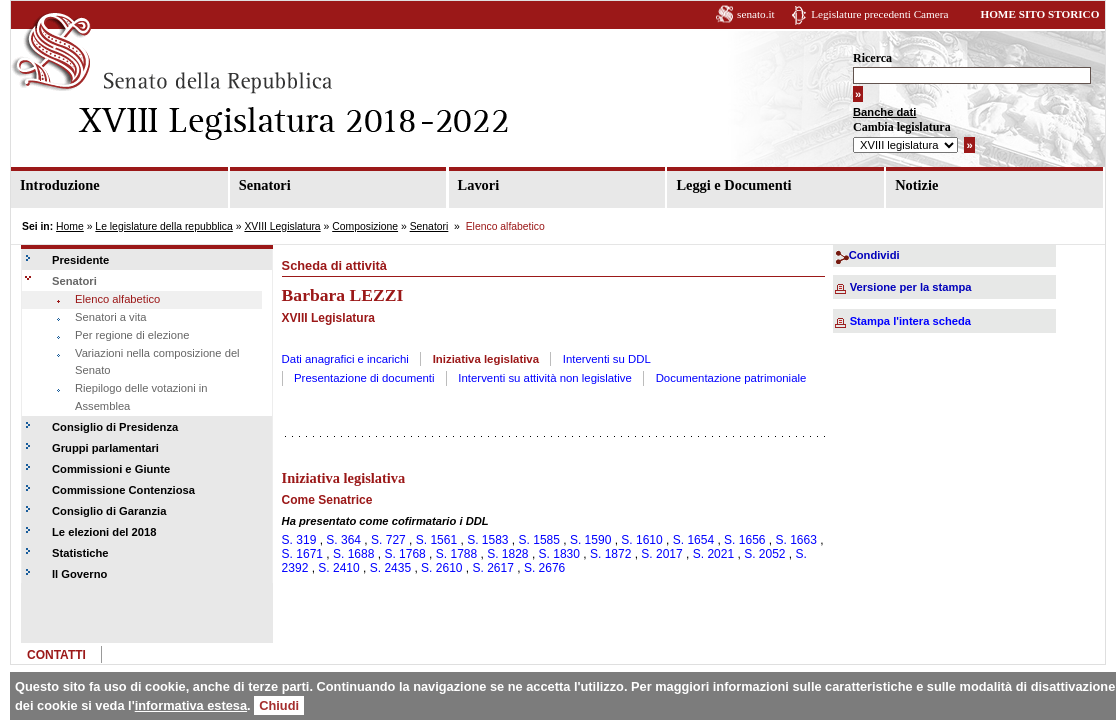 The height and width of the screenshot is (720, 1116). I want to click on Cambia legislatura, so click(902, 127).